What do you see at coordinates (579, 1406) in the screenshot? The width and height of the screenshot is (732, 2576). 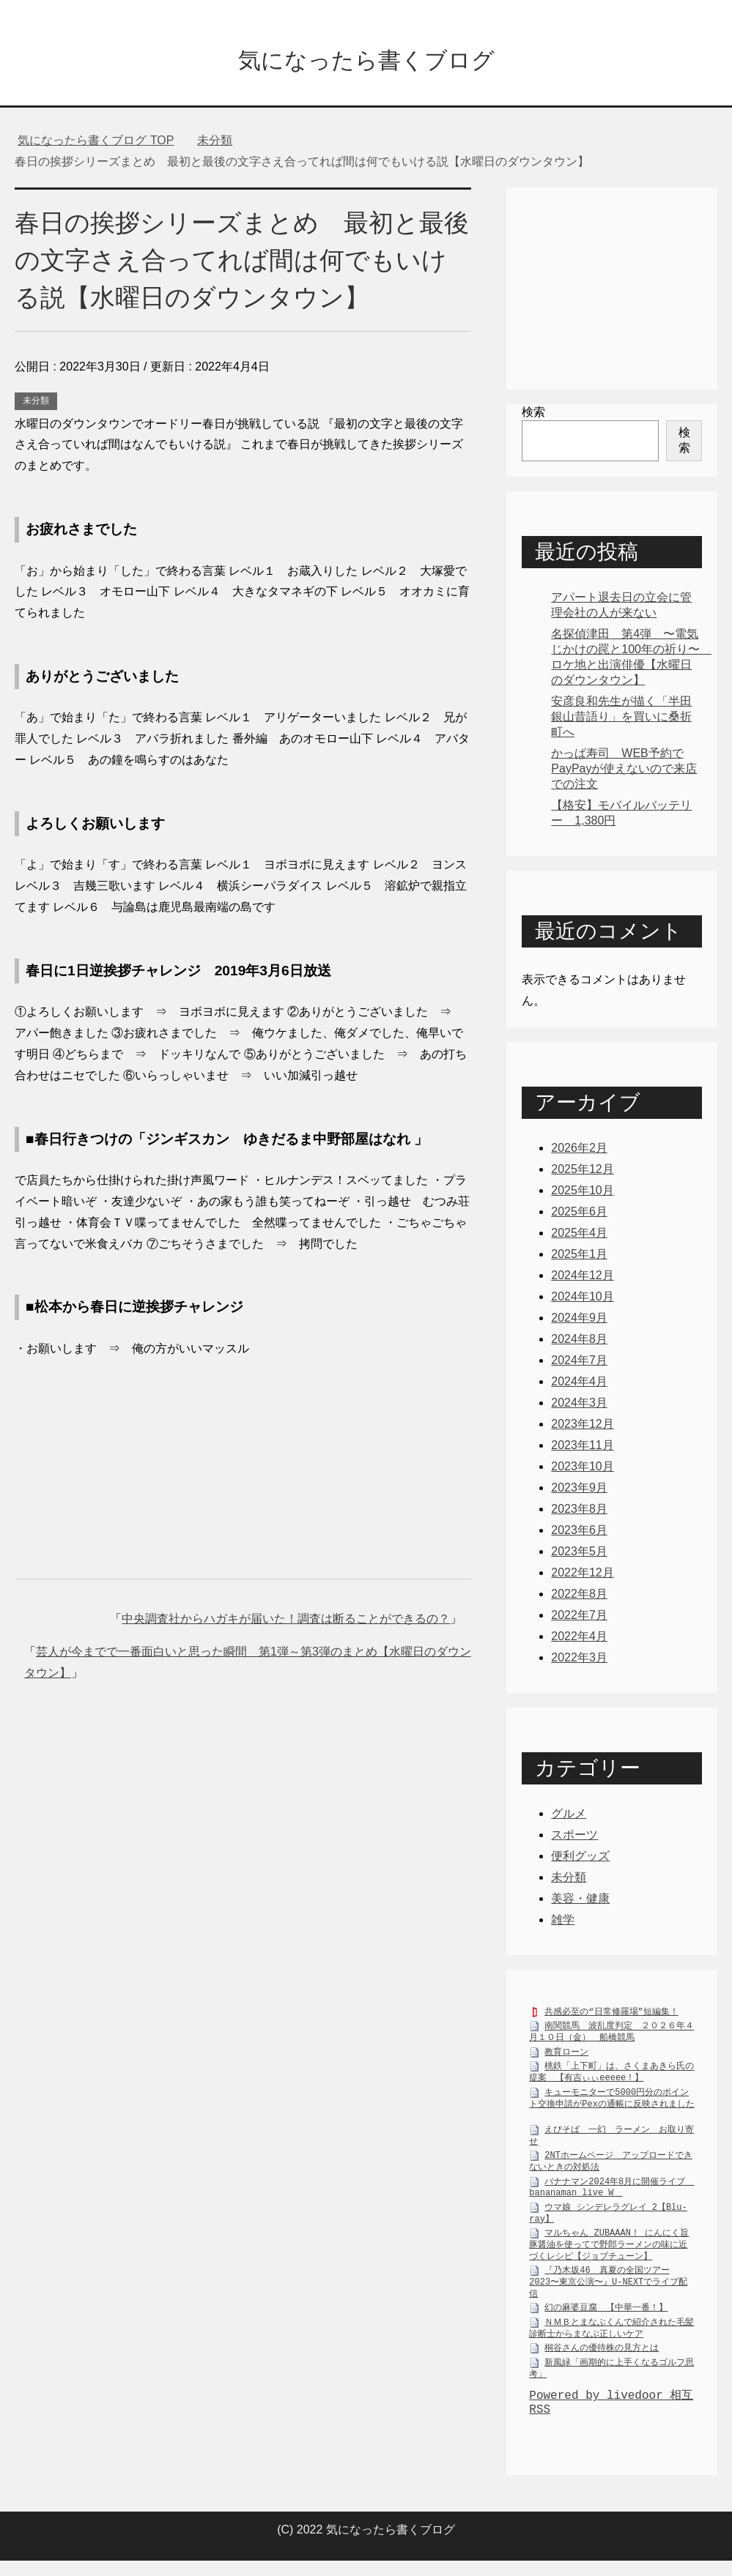 I see `2024年3月` at bounding box center [579, 1406].